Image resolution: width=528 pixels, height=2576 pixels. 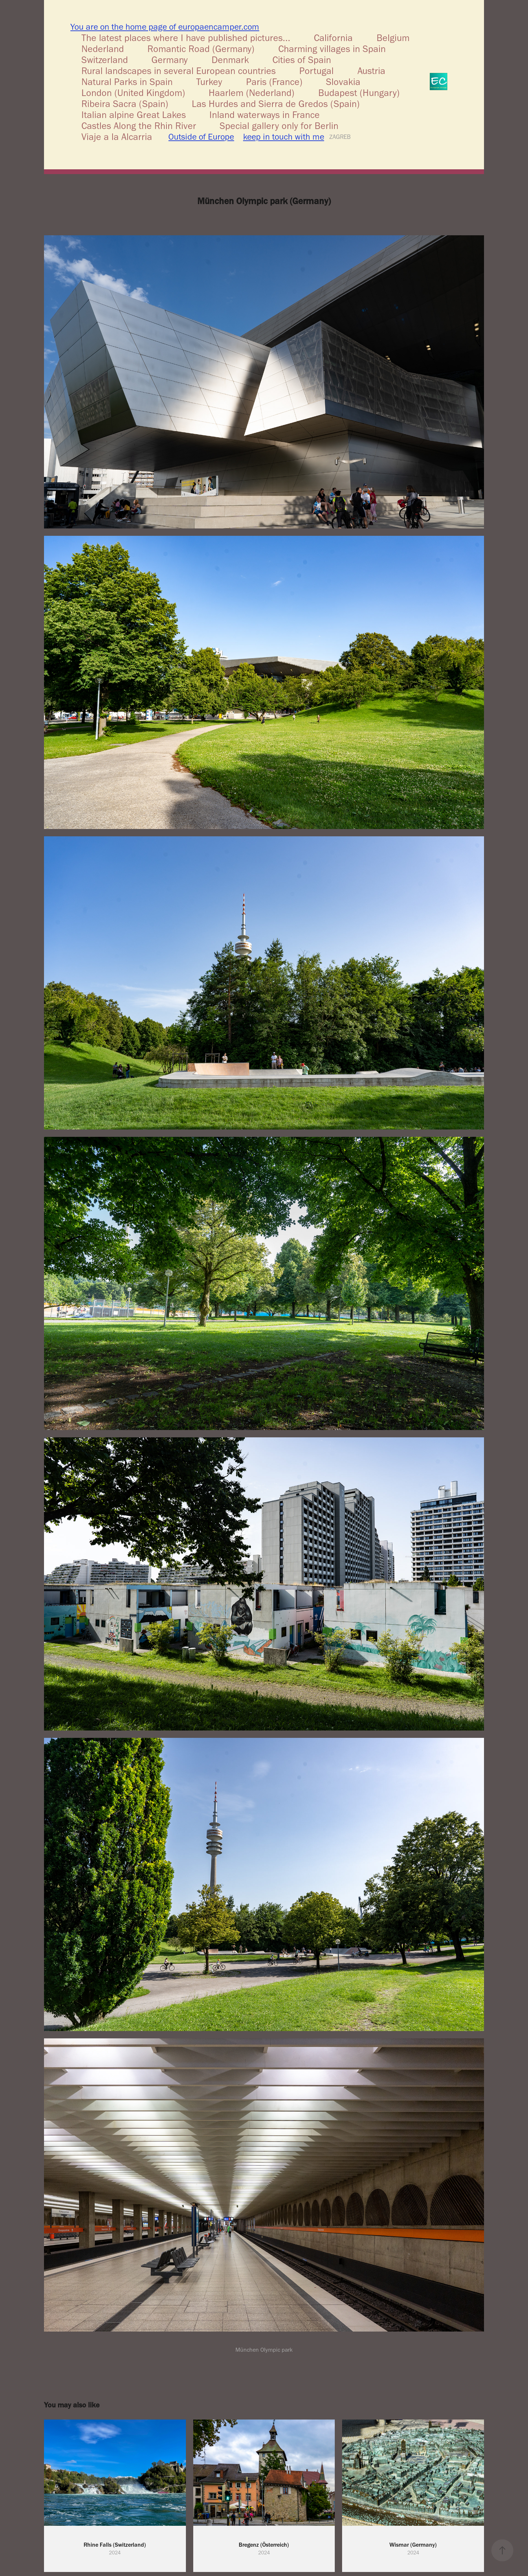 What do you see at coordinates (276, 104) in the screenshot?
I see `Las Hurdes and Sierra de Gredos (Spain)` at bounding box center [276, 104].